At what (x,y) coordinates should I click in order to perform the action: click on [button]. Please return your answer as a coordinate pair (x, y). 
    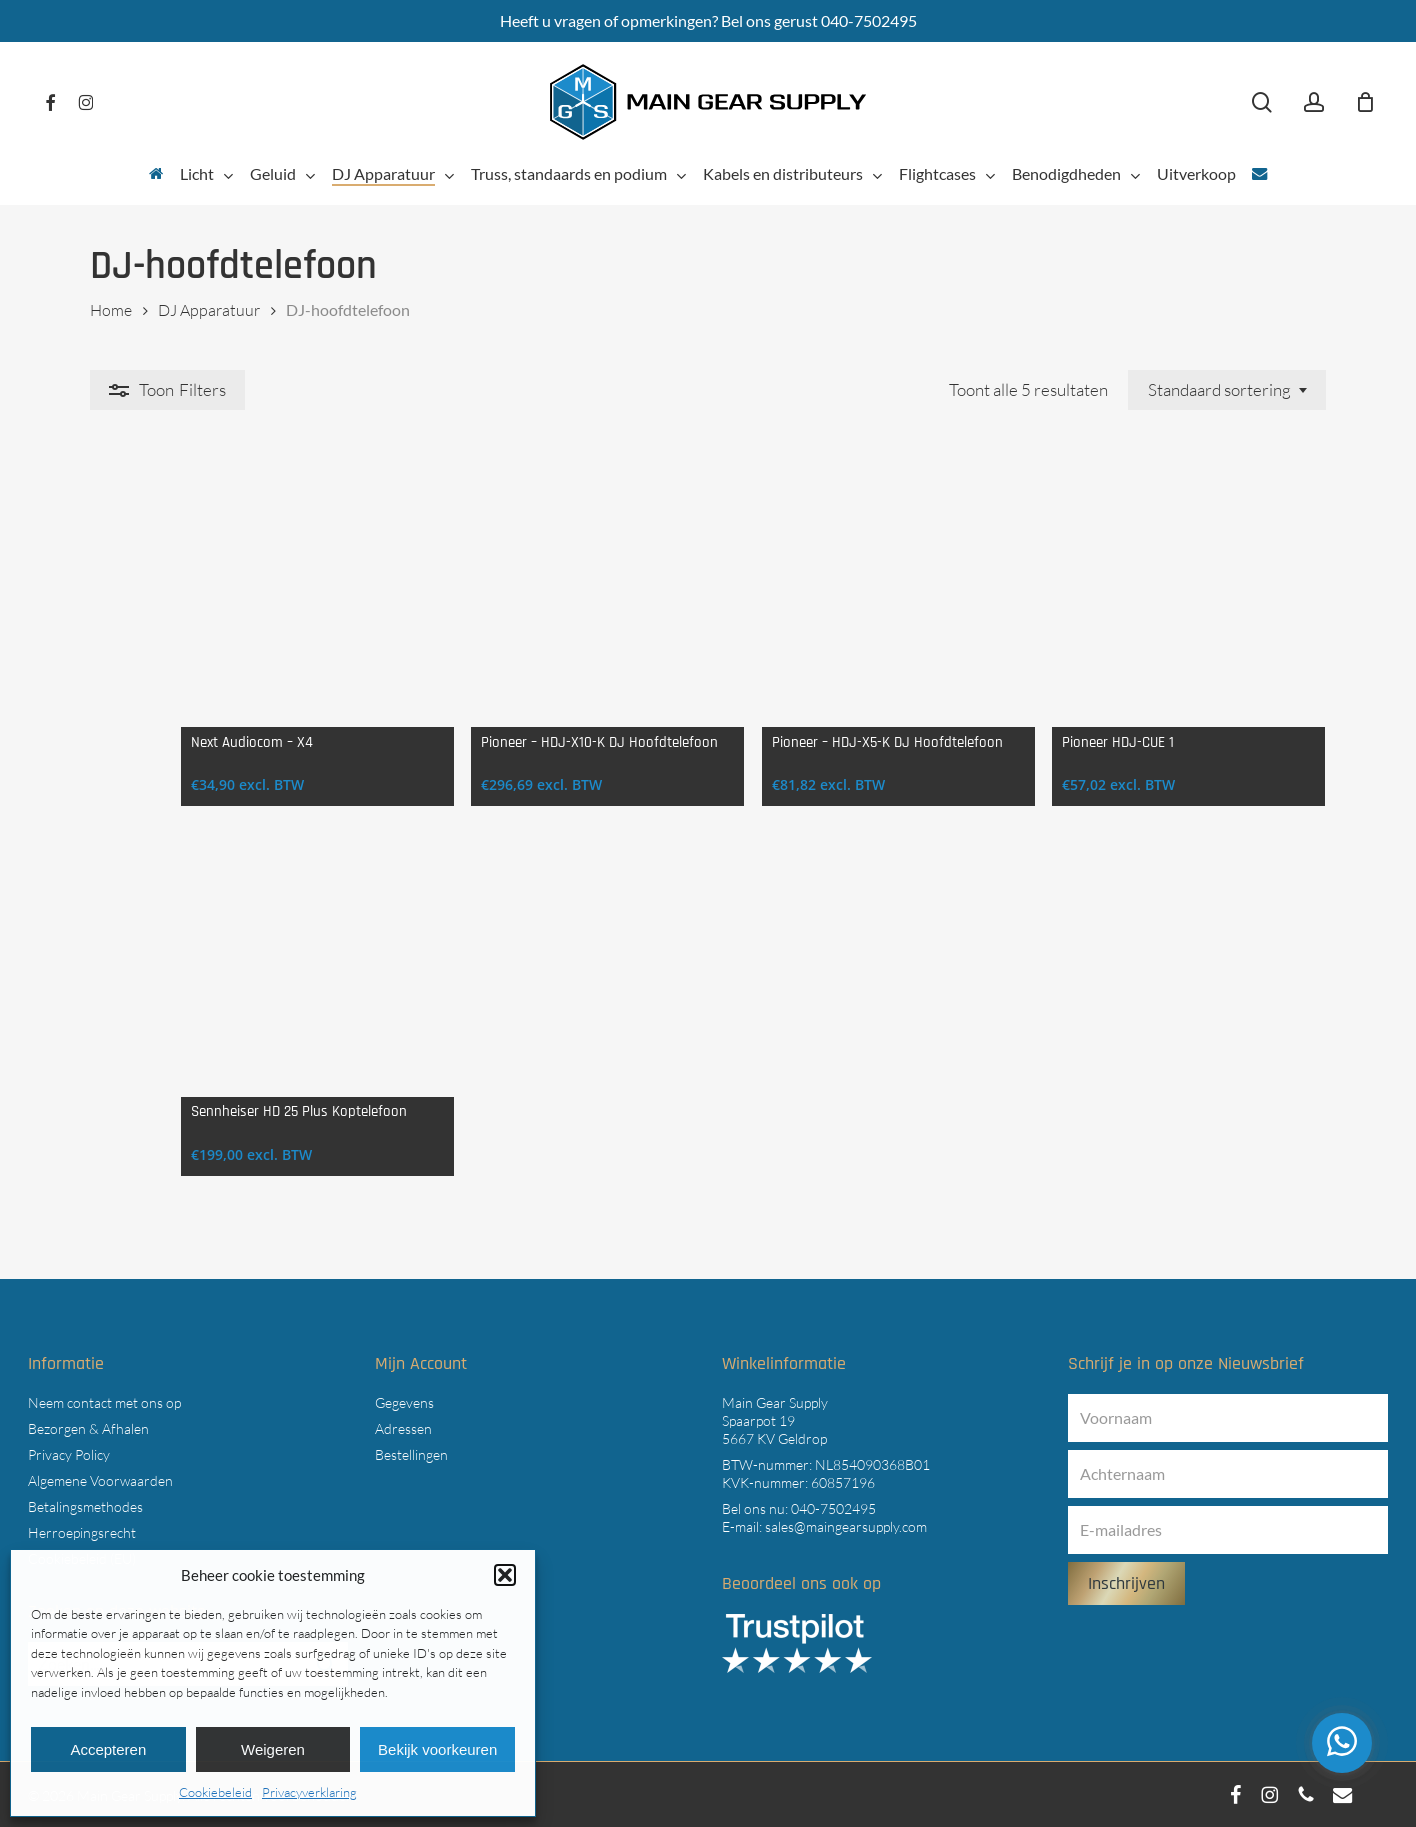
    Looking at the image, I should click on (505, 1575).